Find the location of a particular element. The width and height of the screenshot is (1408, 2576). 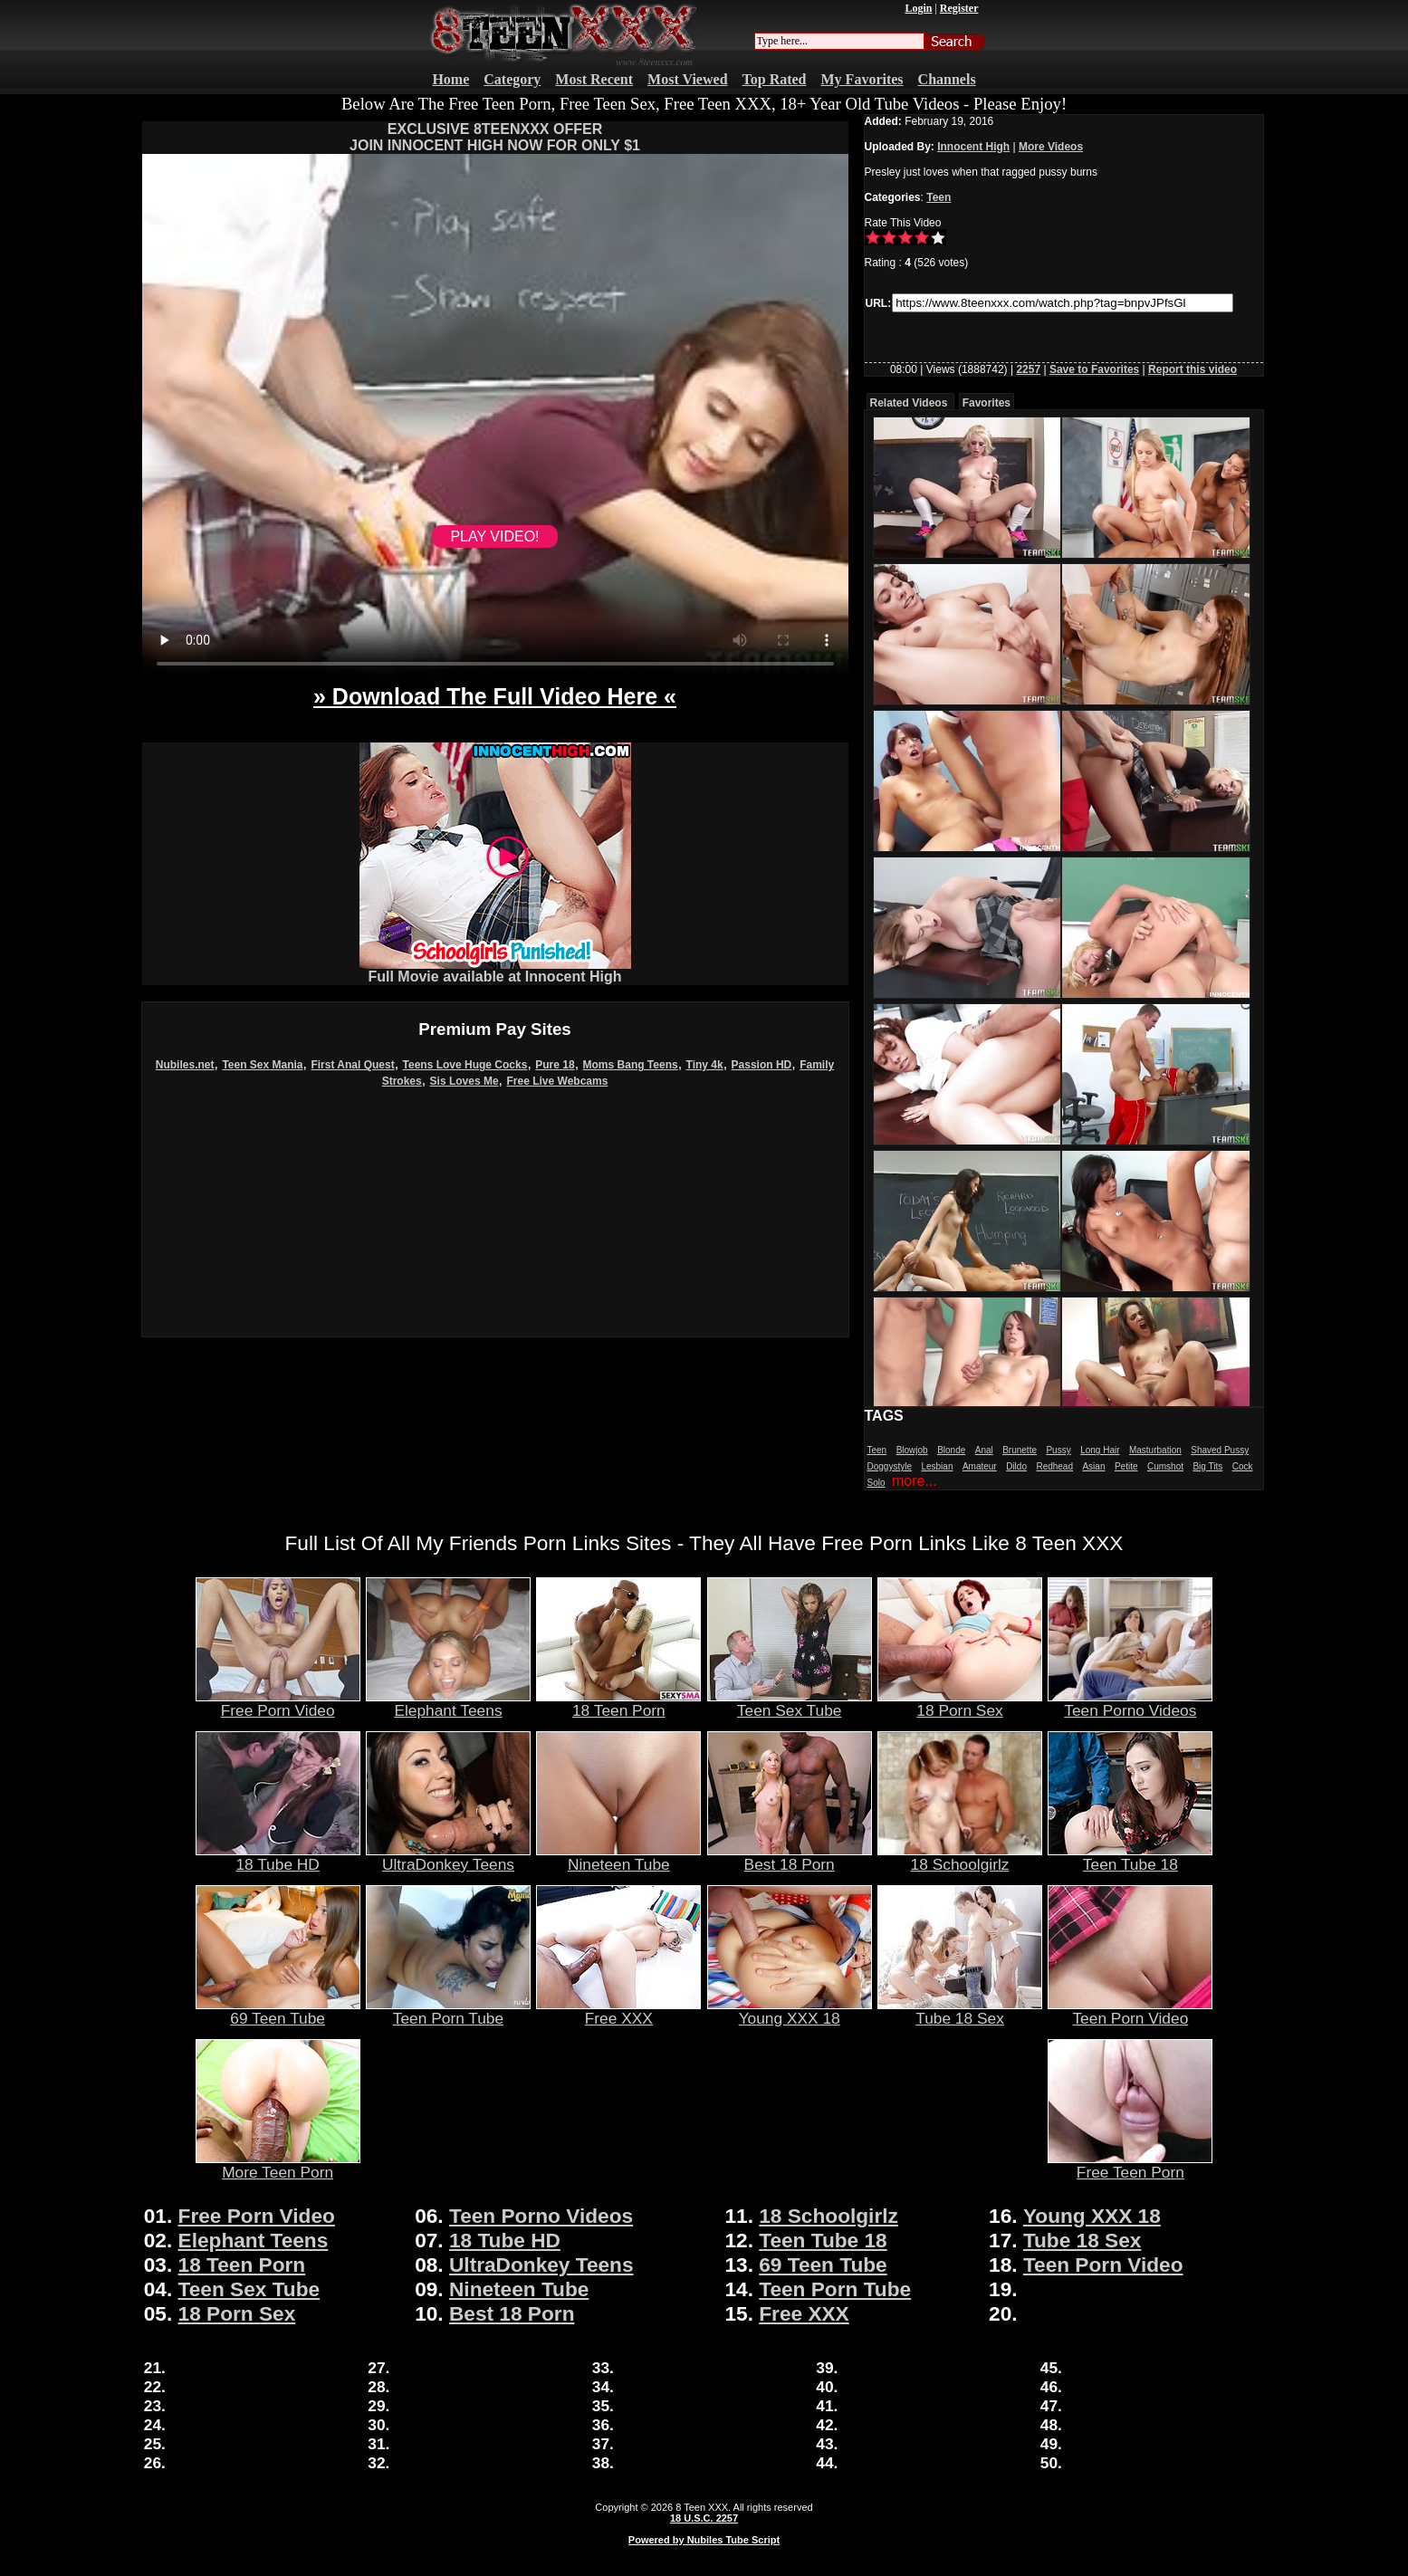

Top Rated is located at coordinates (774, 79).